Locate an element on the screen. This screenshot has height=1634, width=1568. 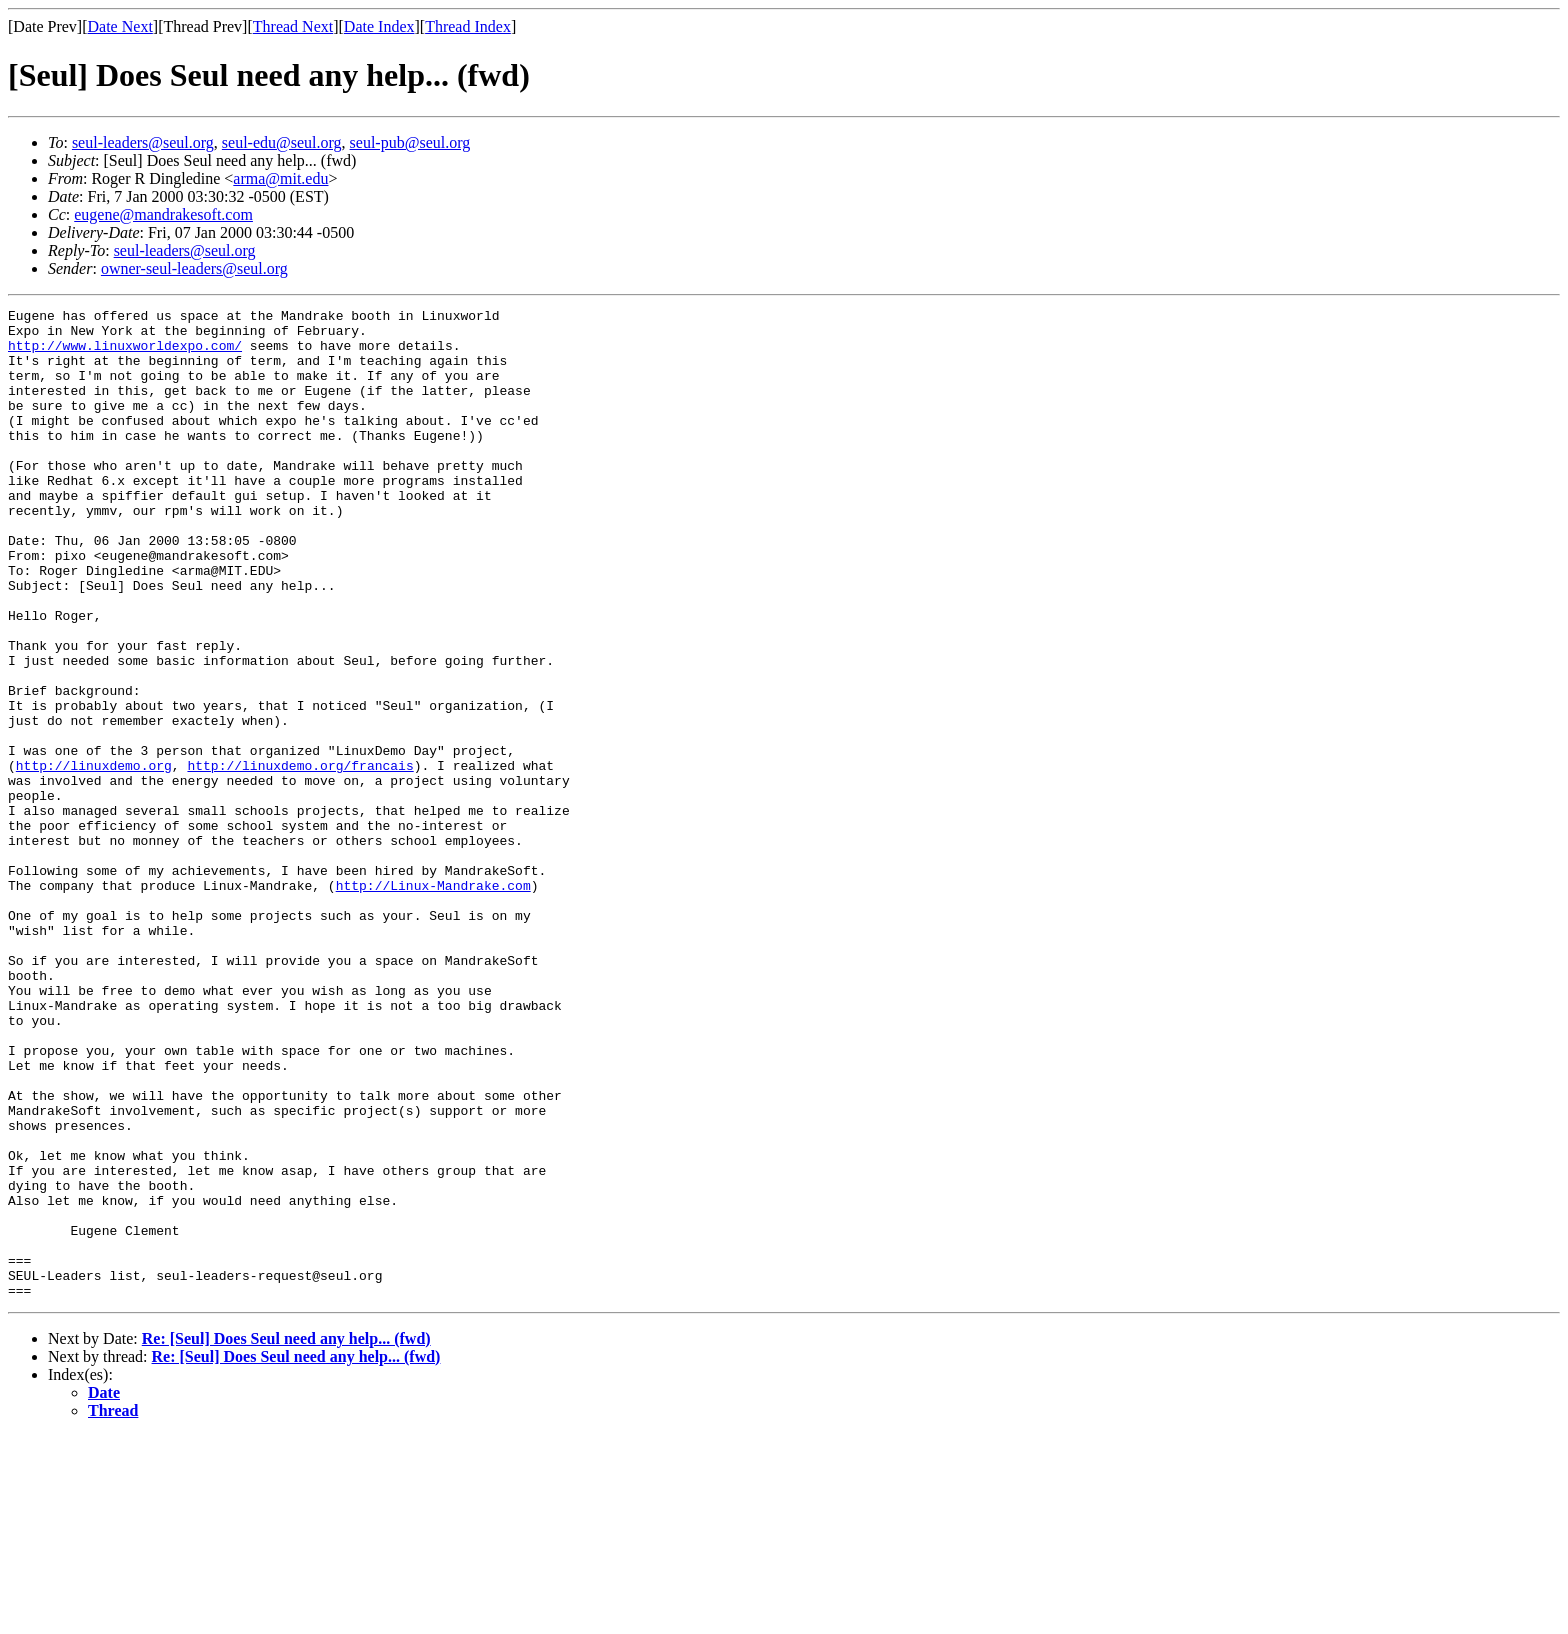
seul-pub@seul.org is located at coordinates (410, 142).